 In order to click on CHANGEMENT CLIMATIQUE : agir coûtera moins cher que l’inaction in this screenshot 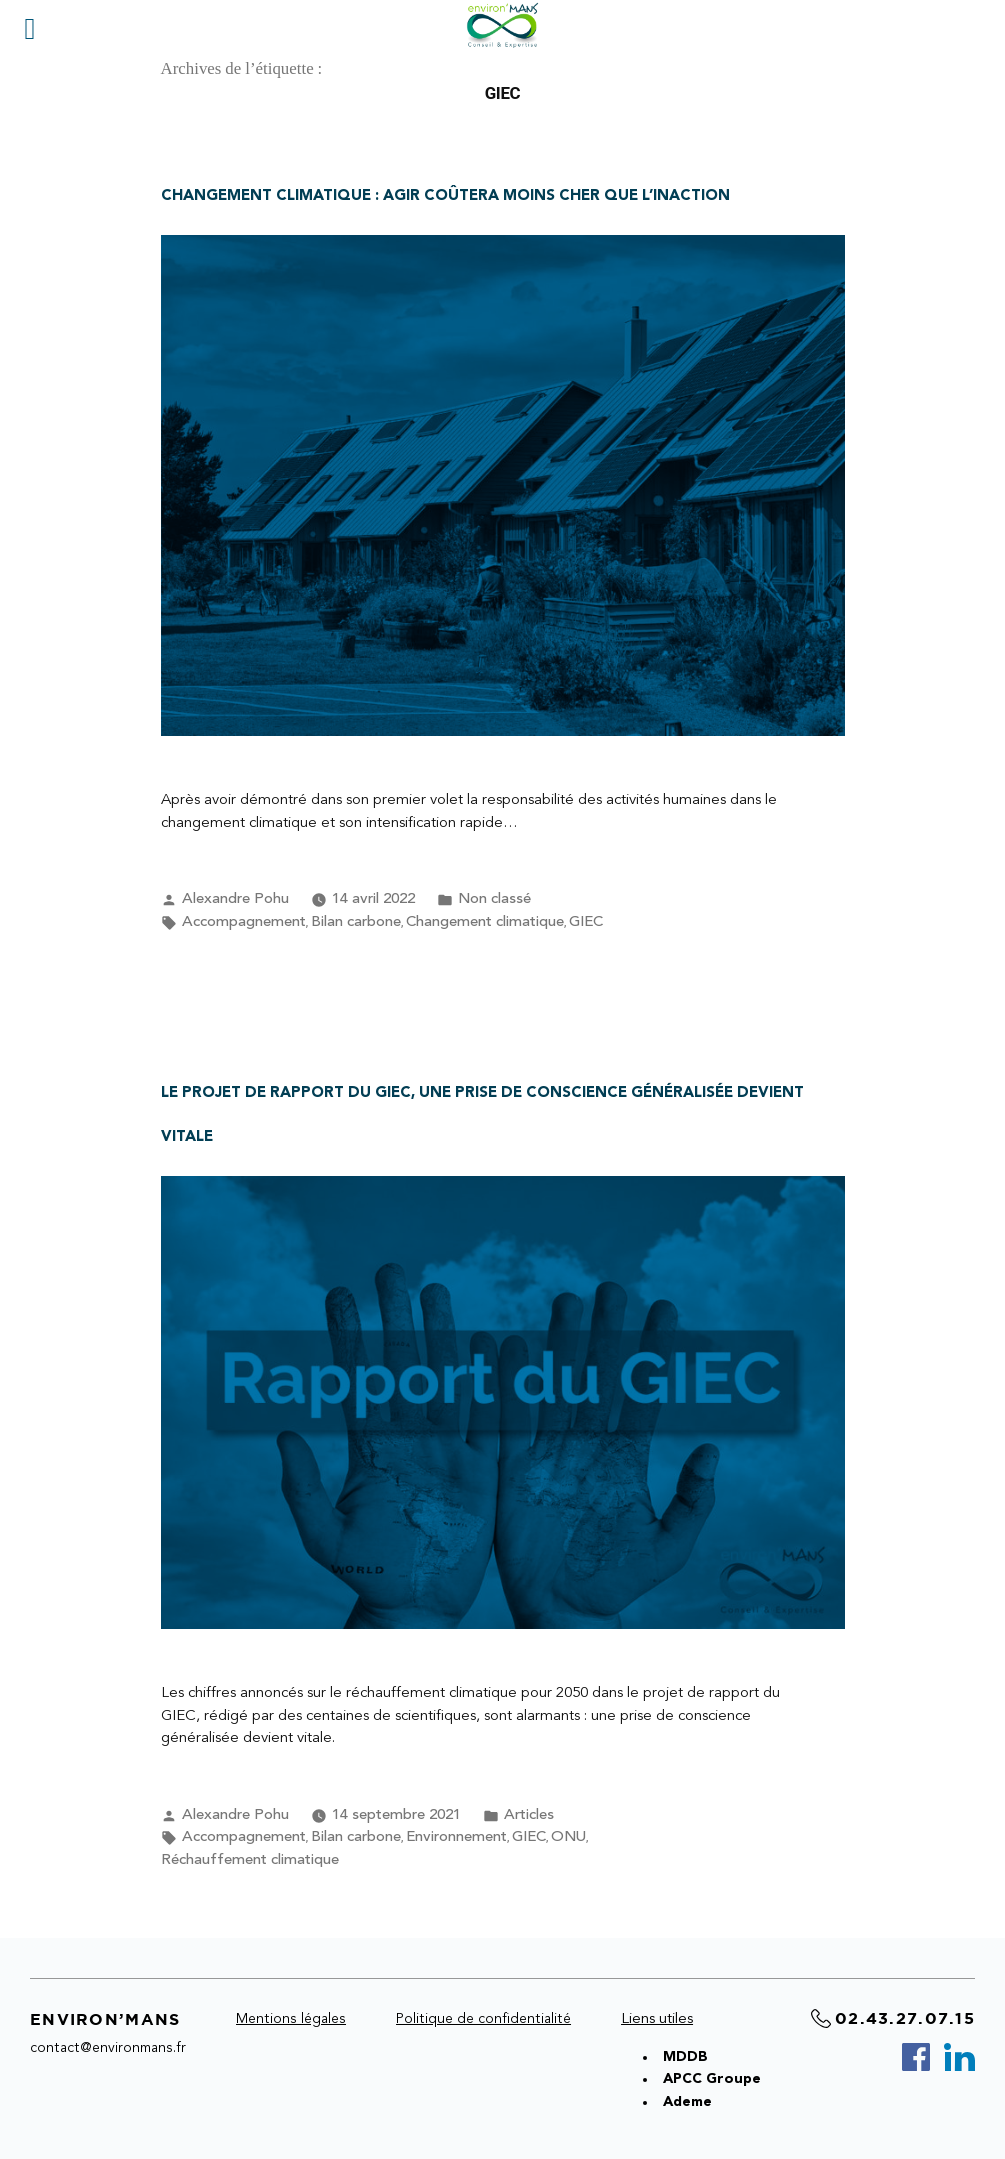, I will do `click(445, 196)`.